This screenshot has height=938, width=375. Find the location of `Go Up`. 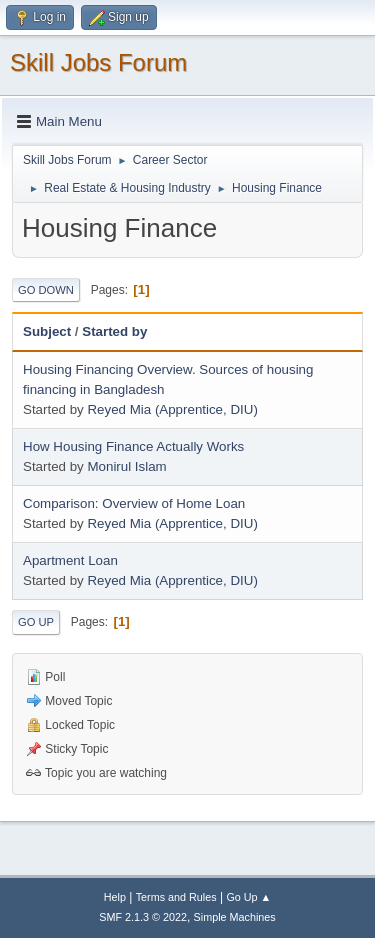

Go Up is located at coordinates (36, 622).